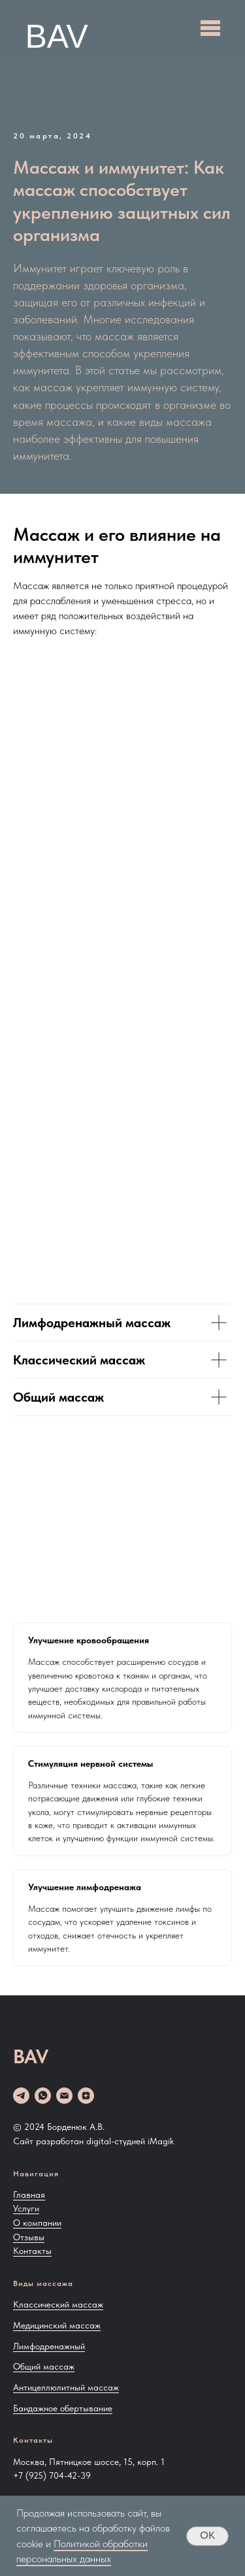 This screenshot has width=245, height=2576. What do you see at coordinates (62, 2408) in the screenshot?
I see `Бандажное обертывание` at bounding box center [62, 2408].